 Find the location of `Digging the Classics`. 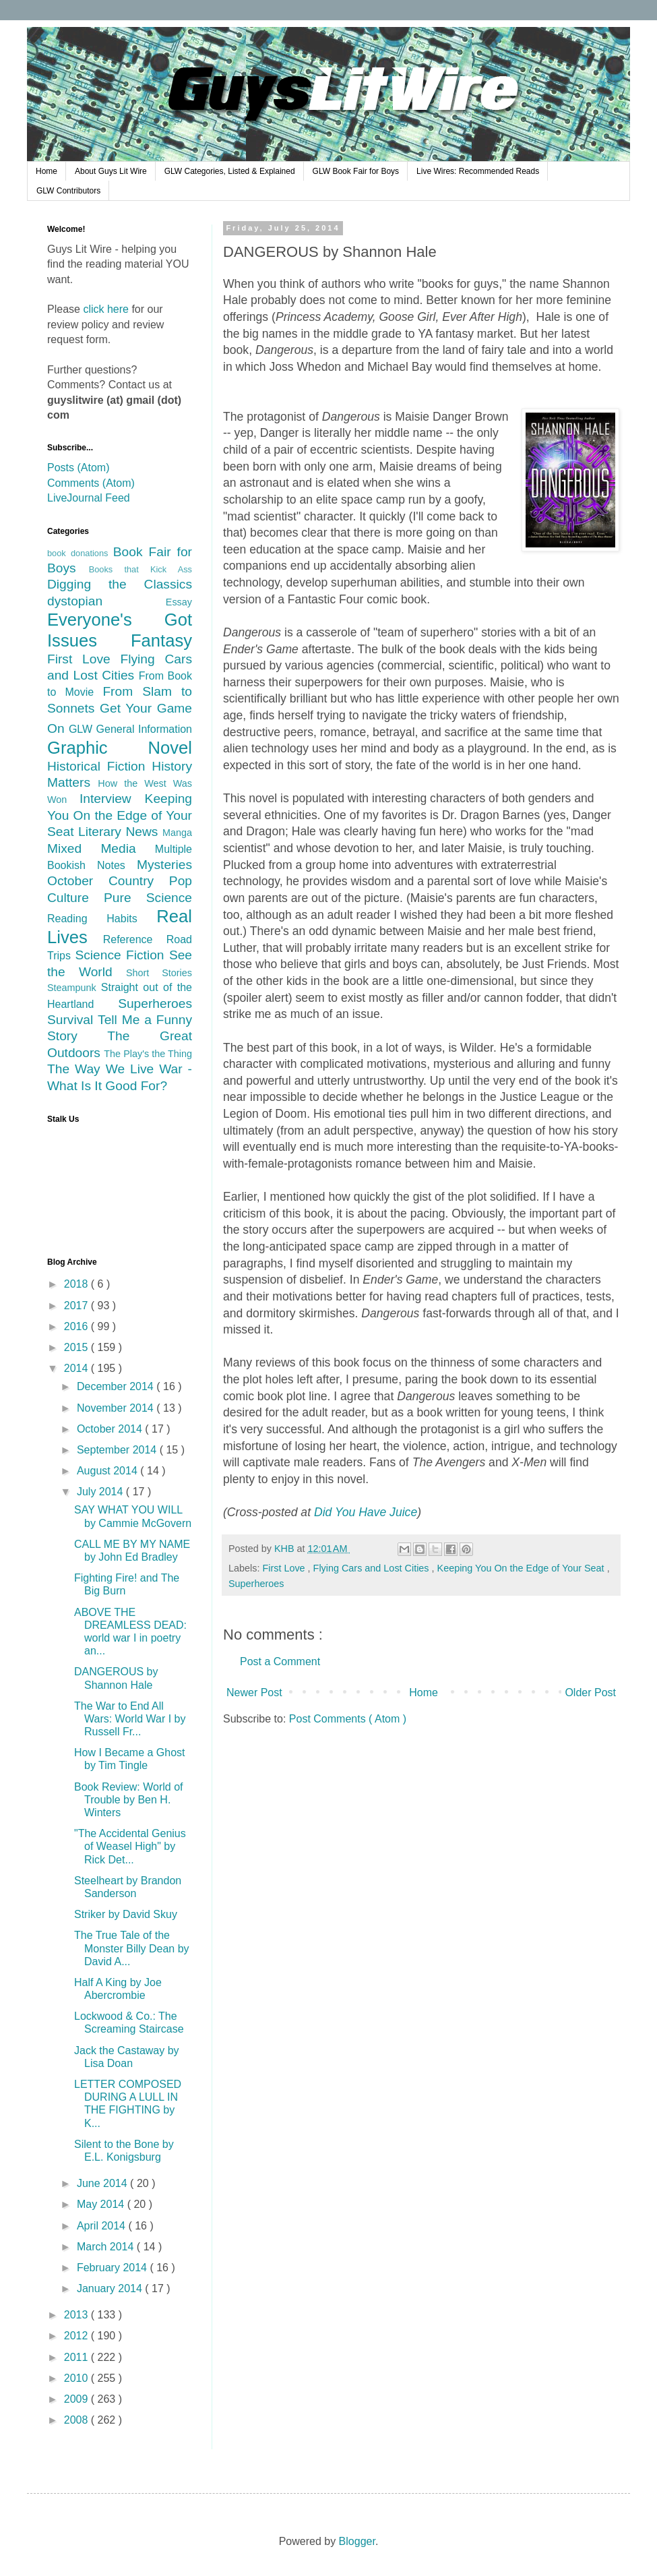

Digging the Classics is located at coordinates (119, 584).